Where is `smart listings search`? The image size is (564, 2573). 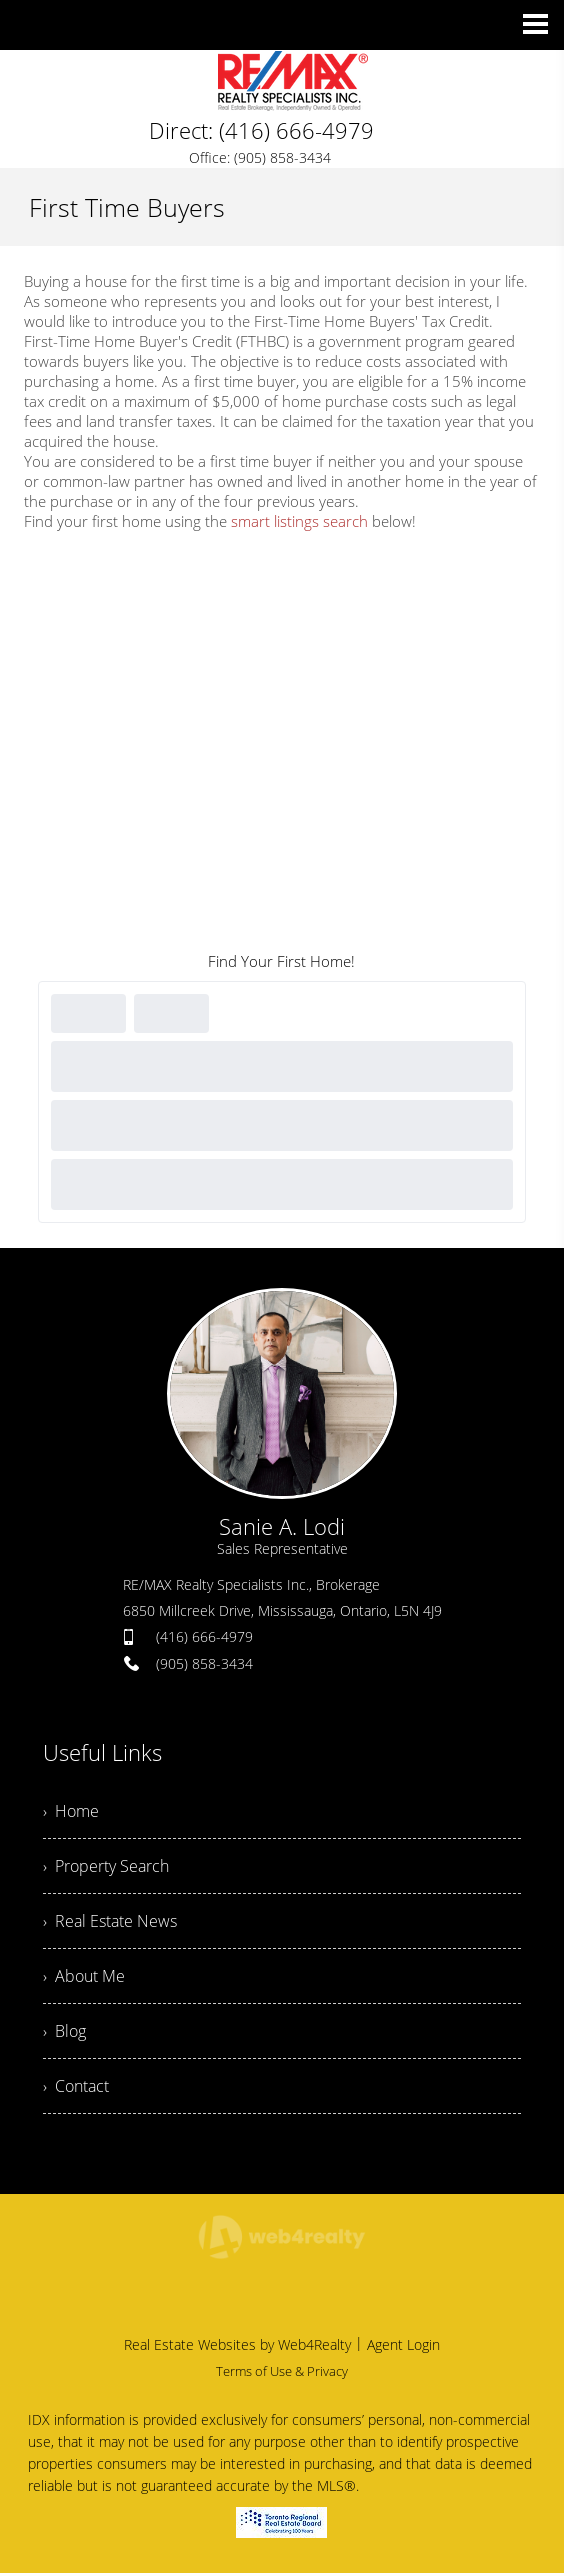
smart listings search is located at coordinates (299, 521).